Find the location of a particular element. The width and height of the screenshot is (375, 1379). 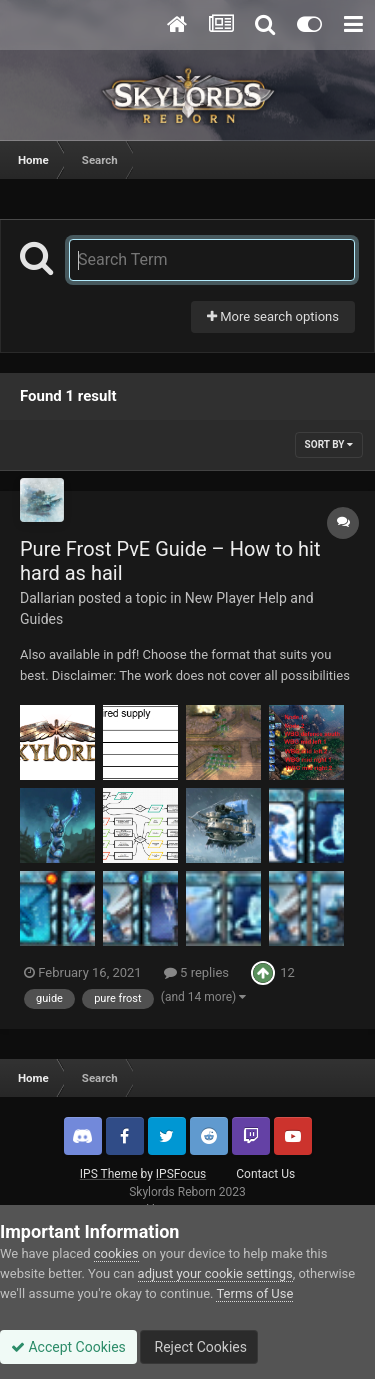

IPS Theme is located at coordinates (109, 1174).